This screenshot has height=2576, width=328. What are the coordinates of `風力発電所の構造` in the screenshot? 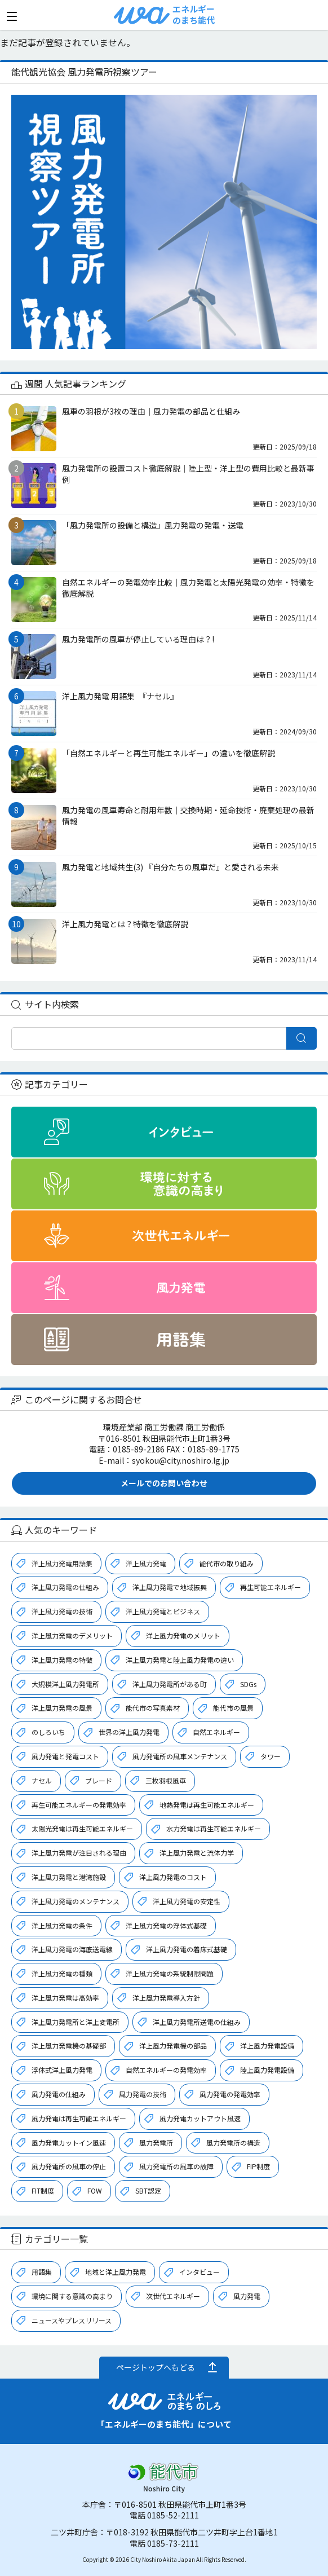 It's located at (233, 2142).